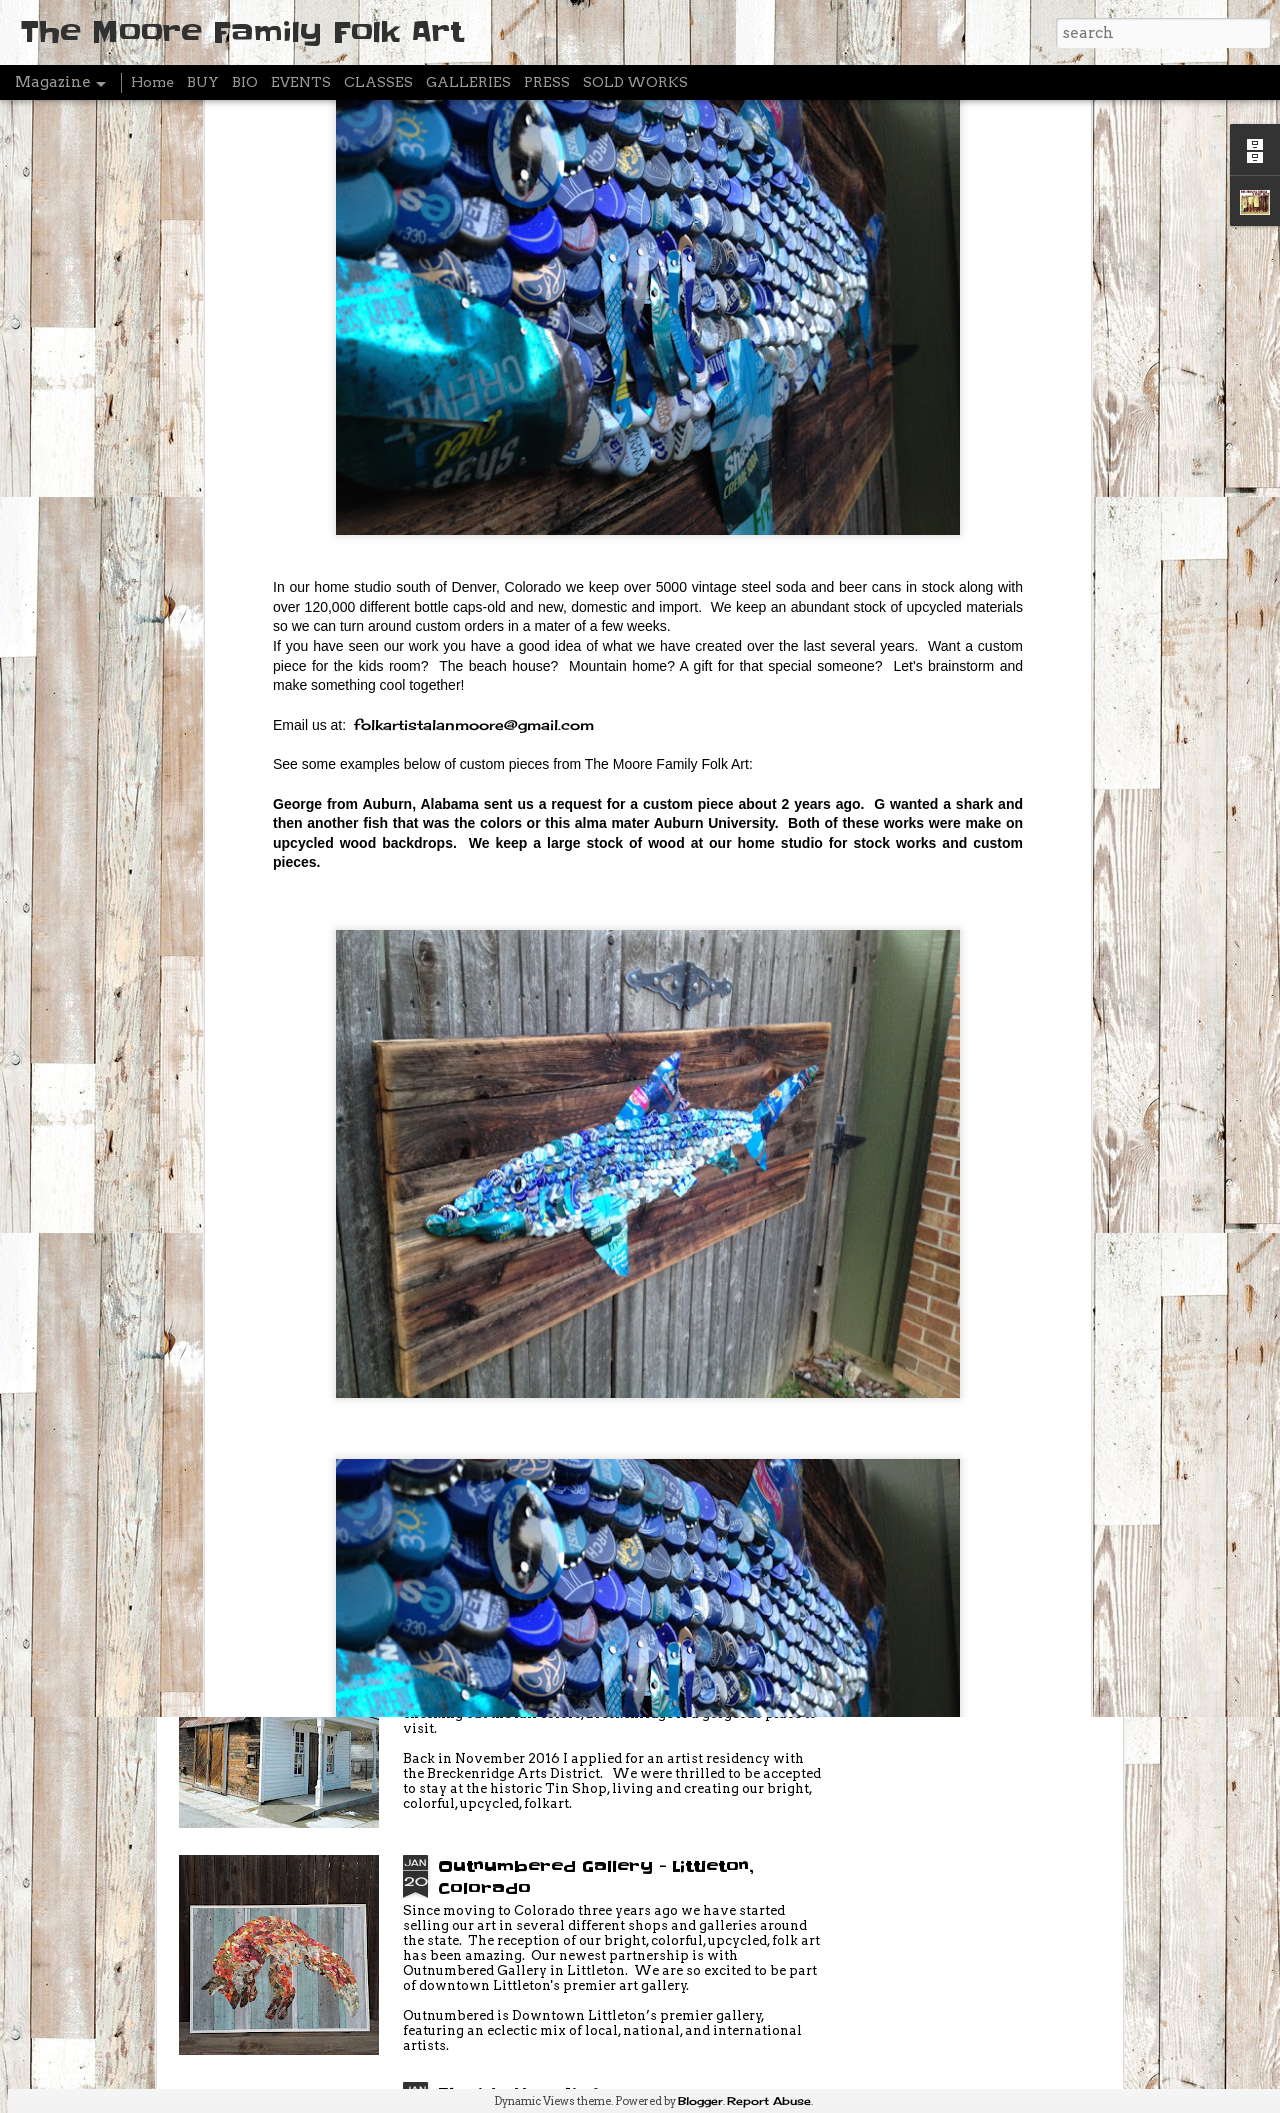  Describe the element at coordinates (700, 2101) in the screenshot. I see `Blogger` at that location.